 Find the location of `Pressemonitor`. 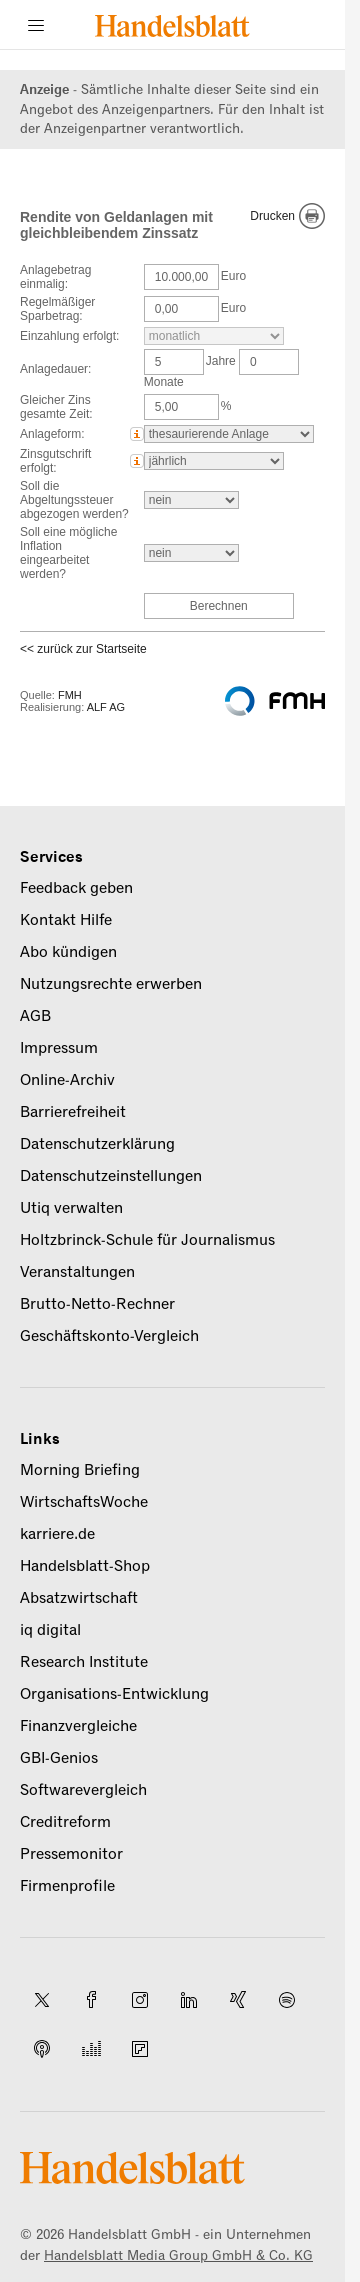

Pressemonitor is located at coordinates (71, 1854).